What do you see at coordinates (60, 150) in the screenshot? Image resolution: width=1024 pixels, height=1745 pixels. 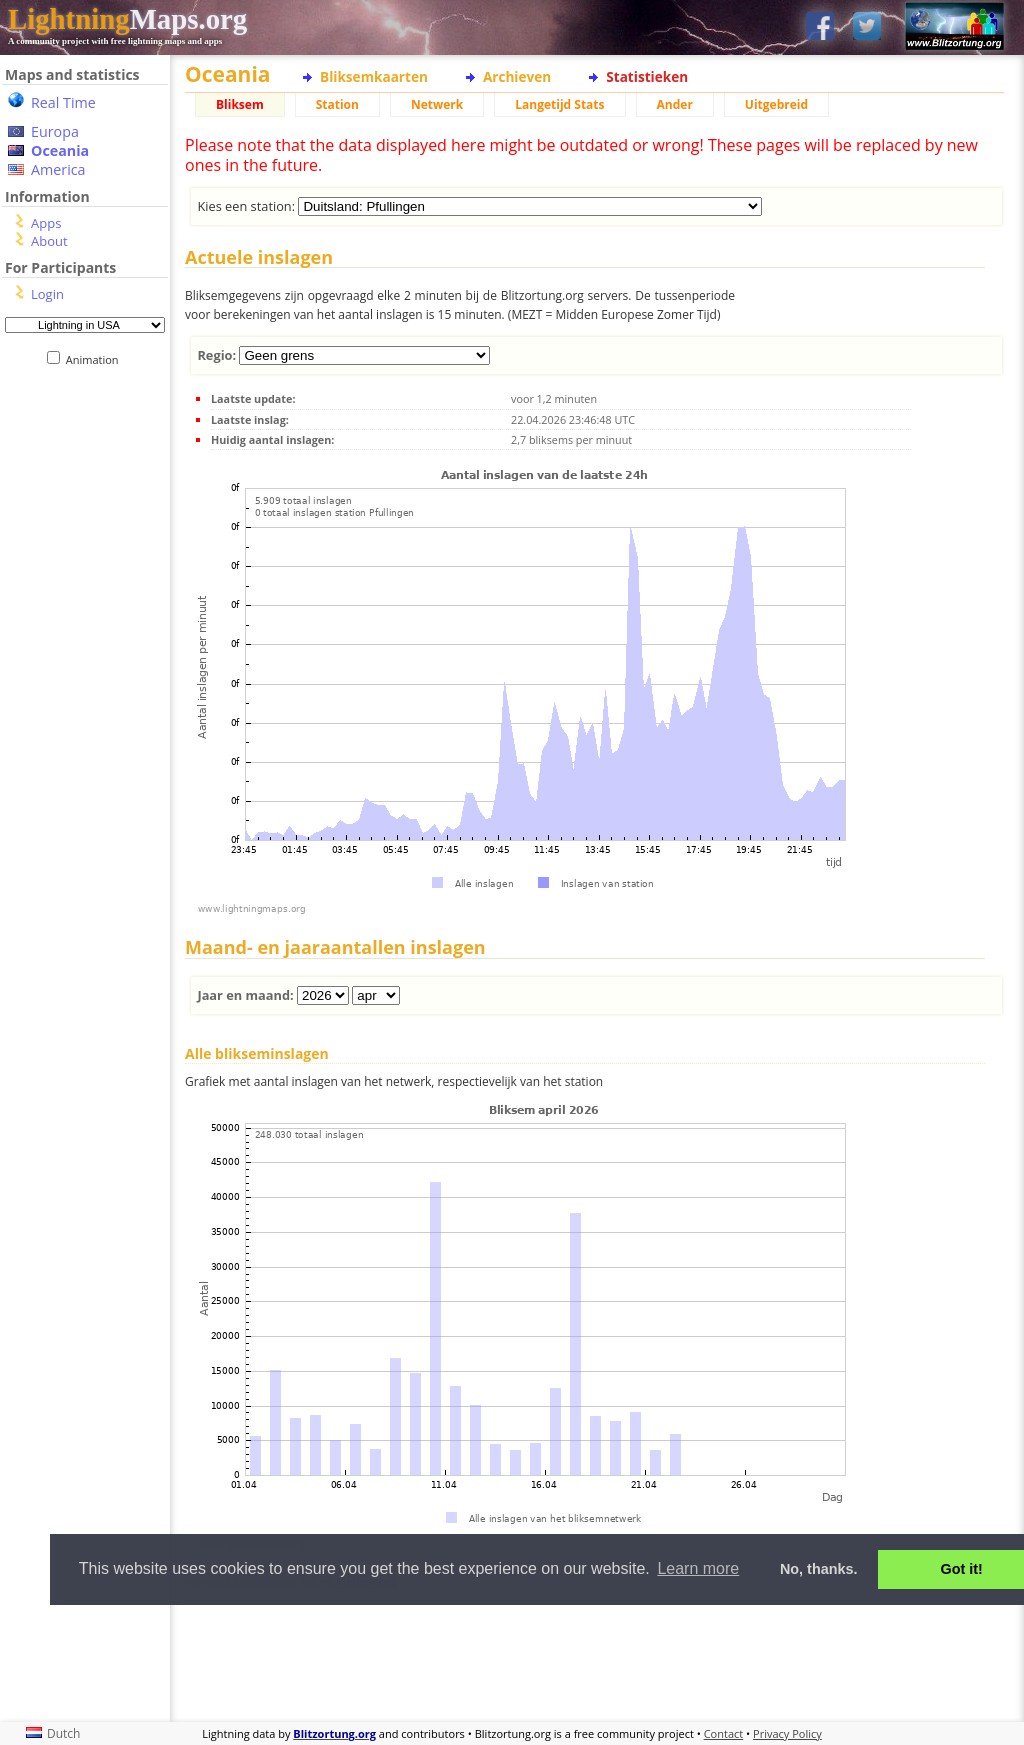 I see `Oceania` at bounding box center [60, 150].